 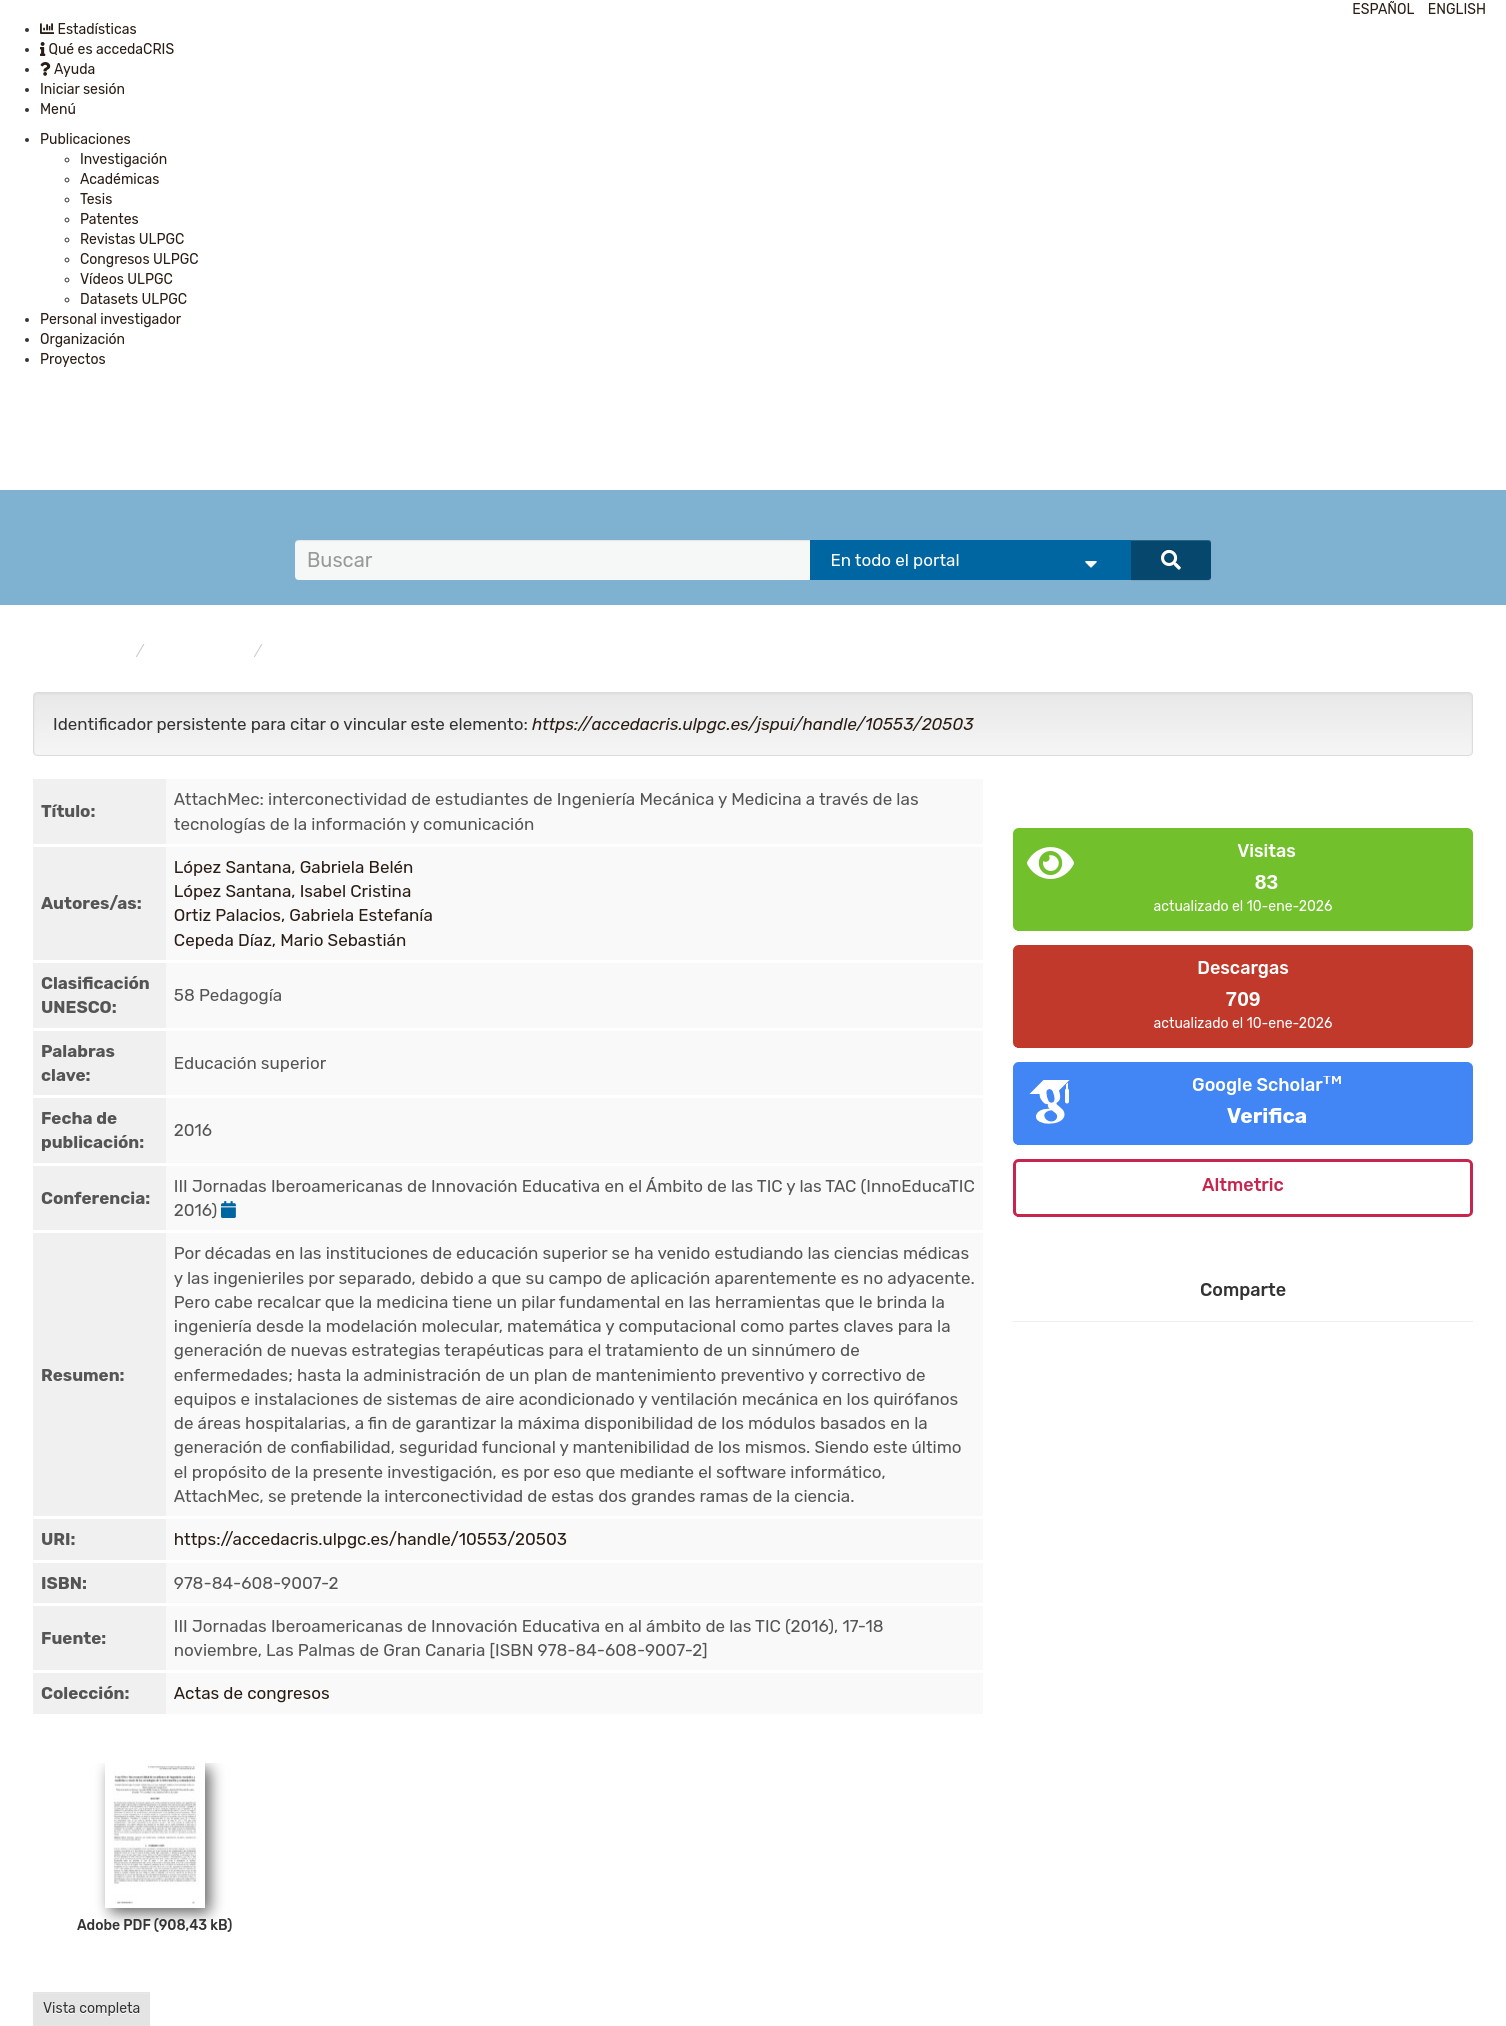 I want to click on Personal investigador, so click(x=110, y=319).